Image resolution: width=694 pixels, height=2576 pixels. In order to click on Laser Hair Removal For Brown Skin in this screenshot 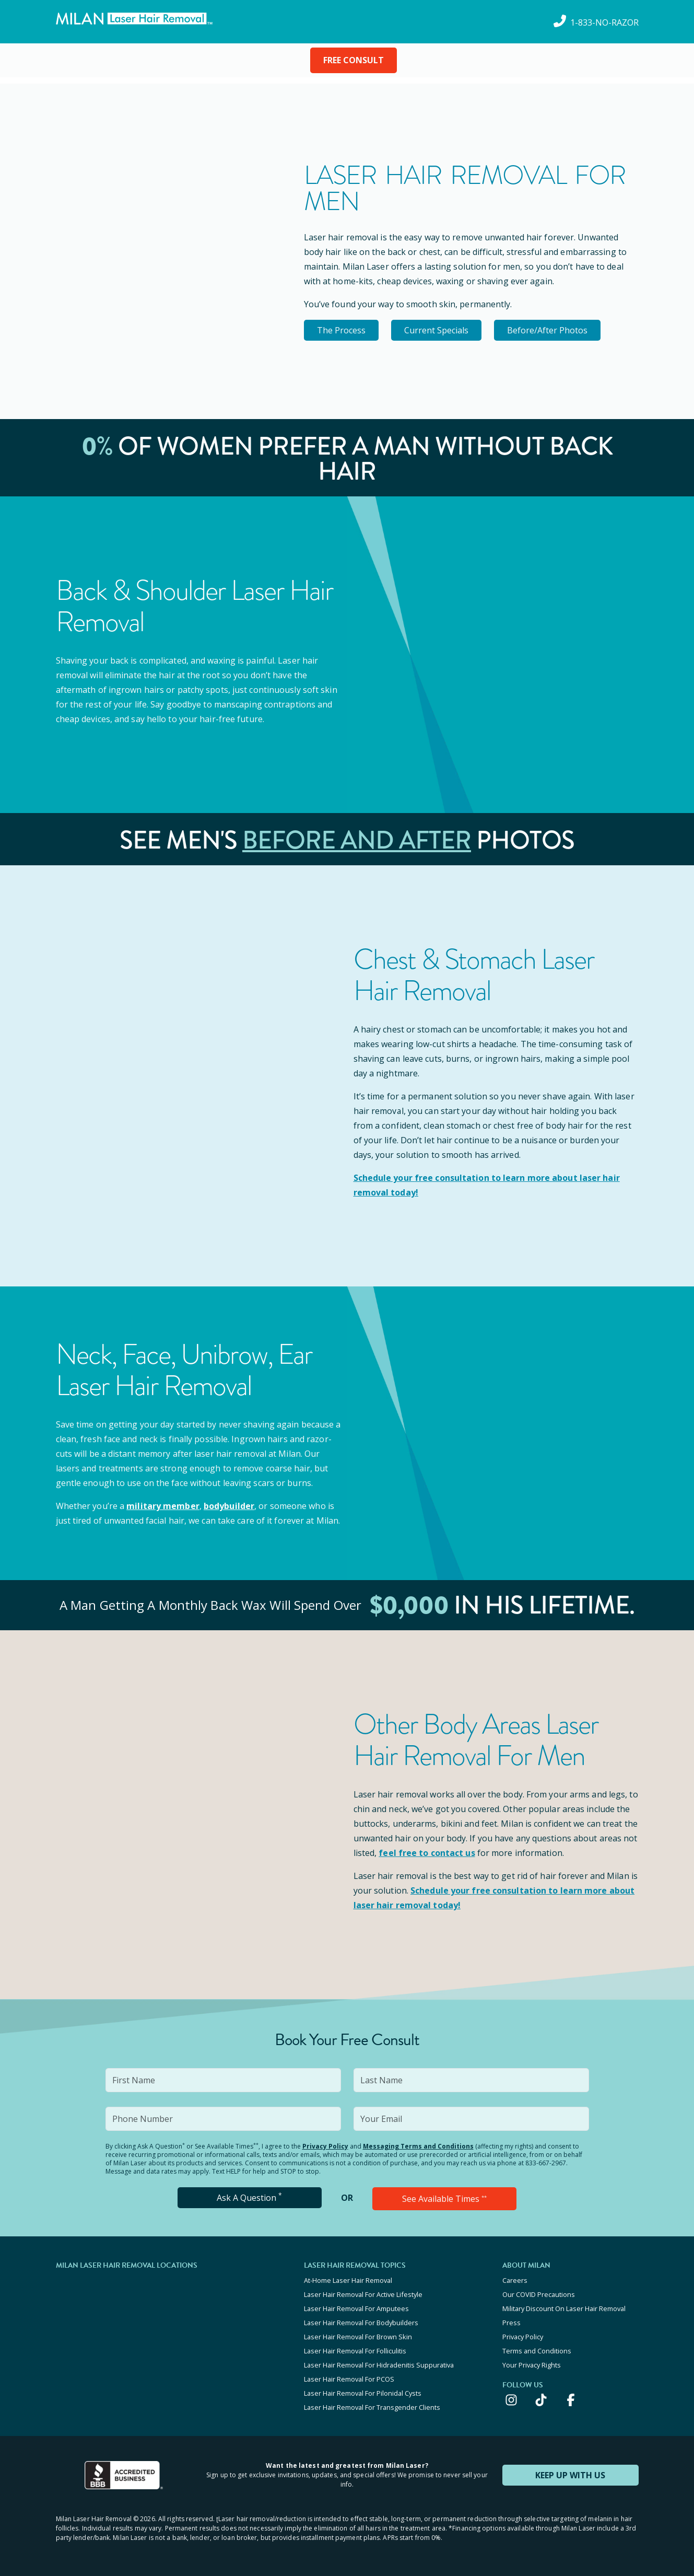, I will do `click(358, 2336)`.